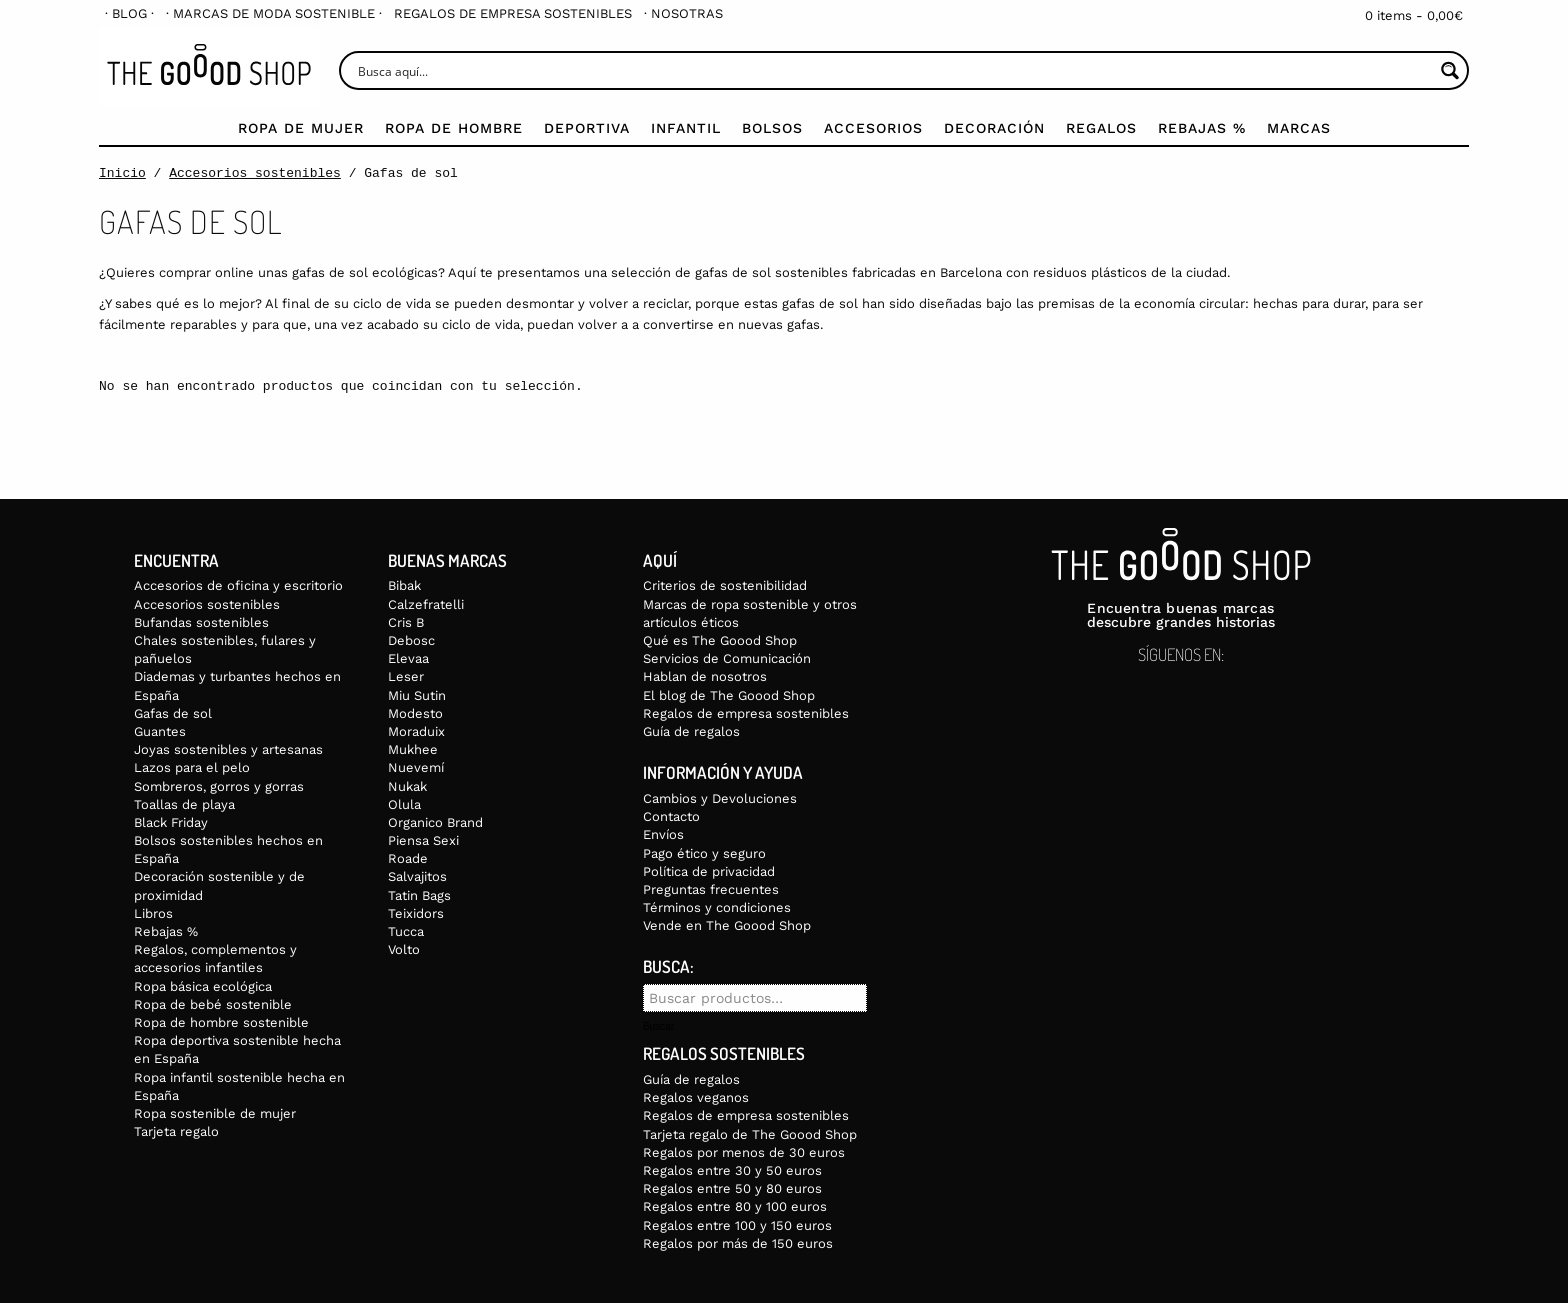 This screenshot has height=1303, width=1568. I want to click on Ropa de bebé sostenible, so click(213, 1004).